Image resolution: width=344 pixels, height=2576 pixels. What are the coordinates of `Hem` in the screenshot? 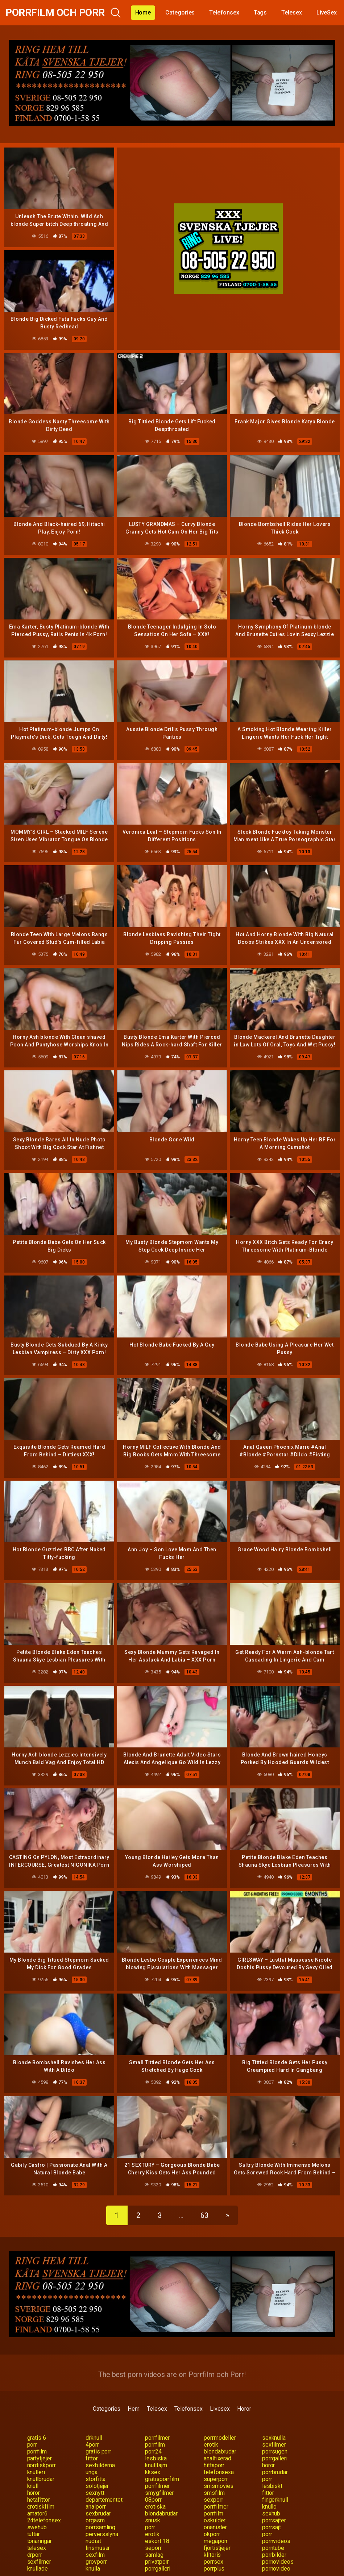 It's located at (134, 2408).